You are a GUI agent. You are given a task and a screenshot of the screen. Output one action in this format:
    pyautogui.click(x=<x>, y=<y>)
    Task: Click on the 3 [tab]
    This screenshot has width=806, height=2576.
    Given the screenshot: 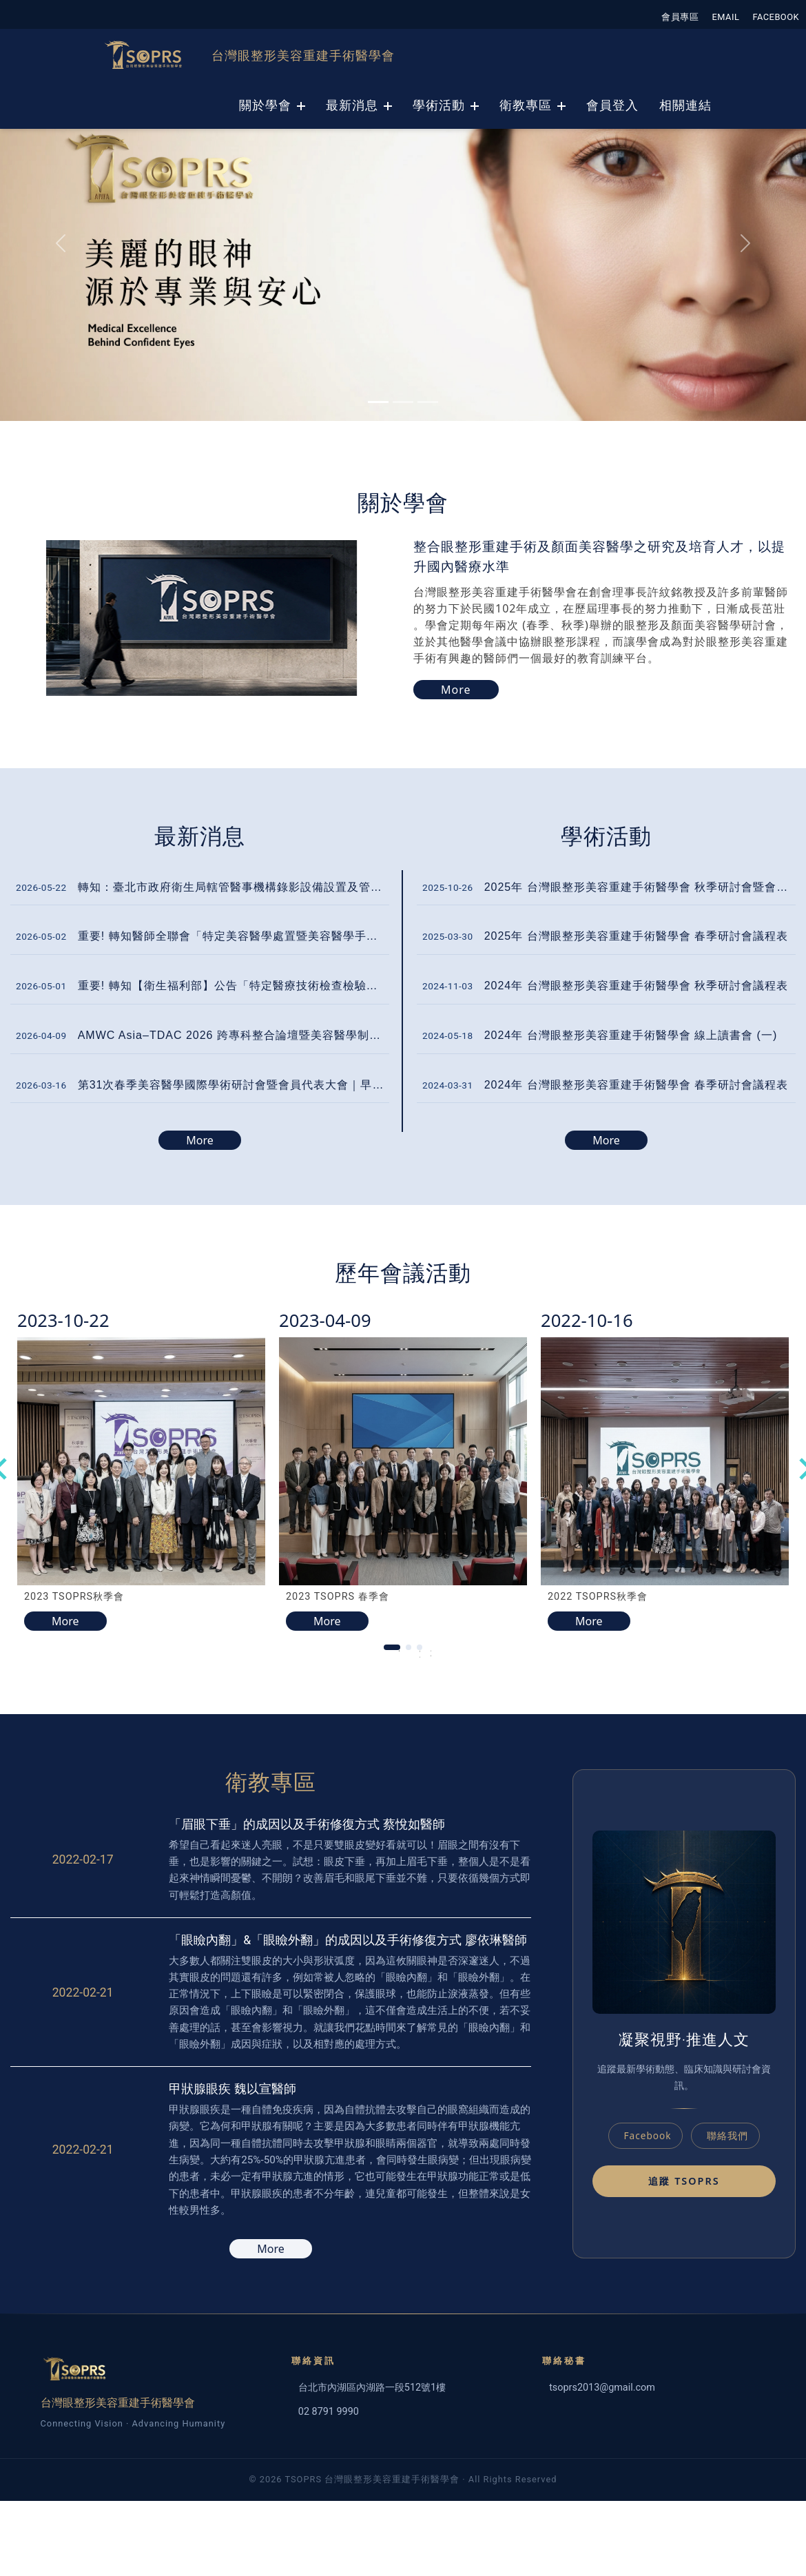 What is the action you would take?
    pyautogui.click(x=431, y=1653)
    